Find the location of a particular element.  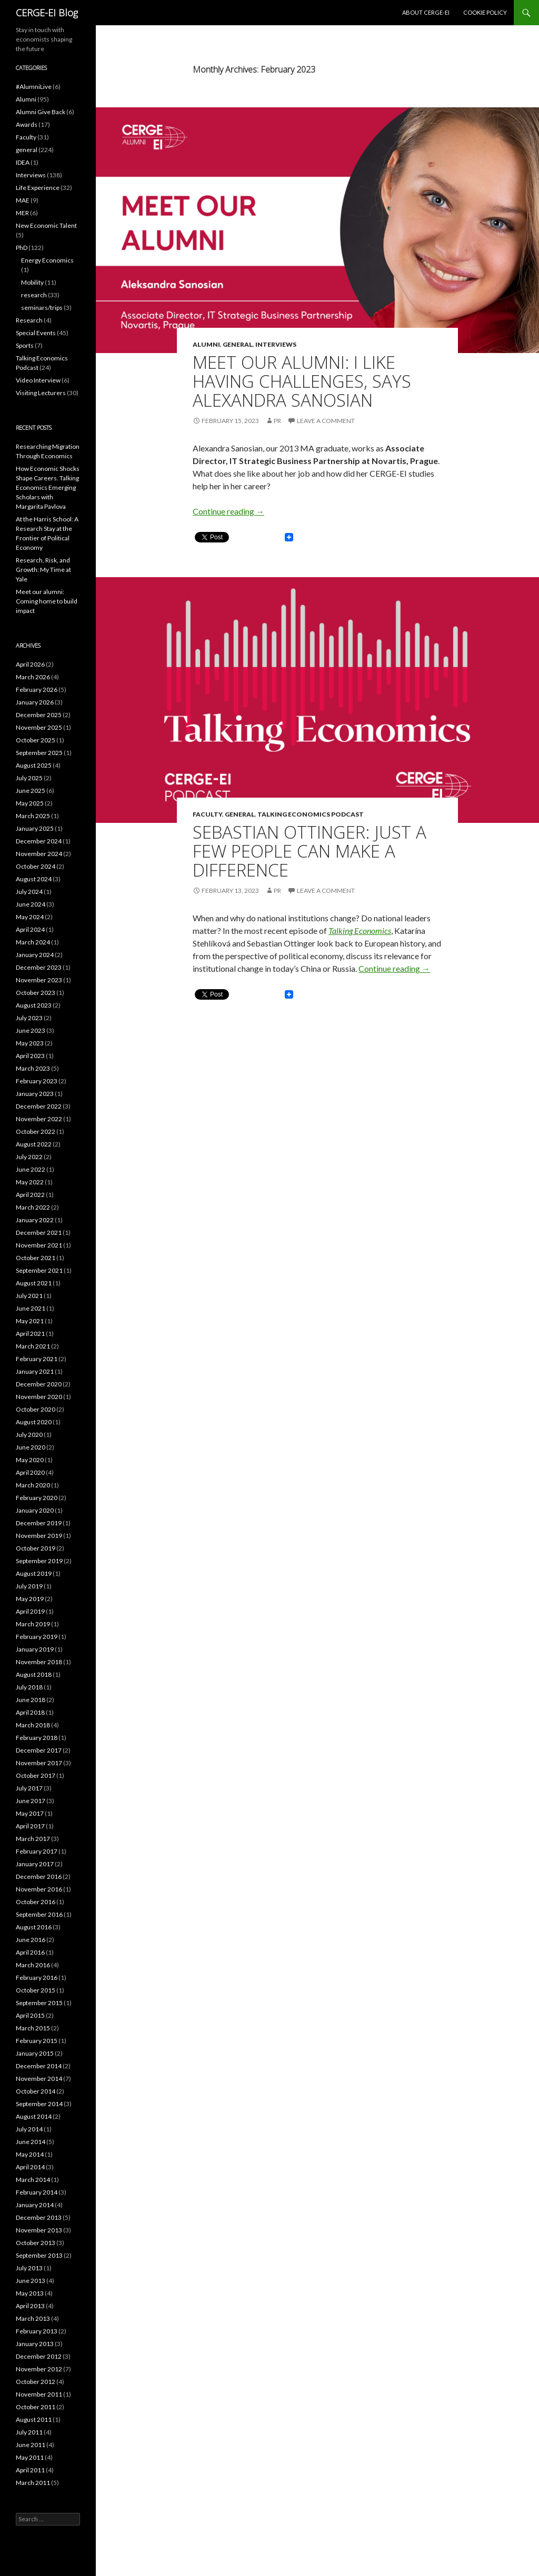

November 2020 is located at coordinates (39, 1397).